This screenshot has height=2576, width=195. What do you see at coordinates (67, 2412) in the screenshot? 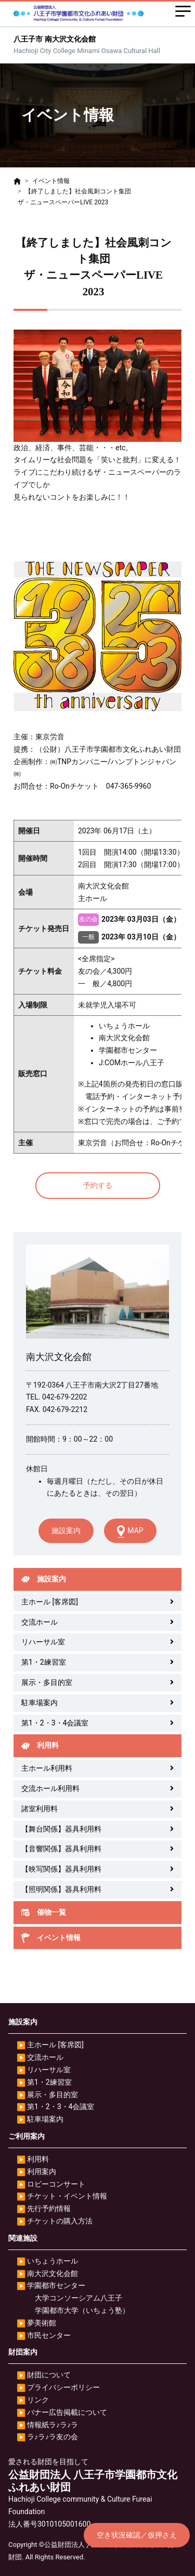
I see `バナー広告掲載について` at bounding box center [67, 2412].